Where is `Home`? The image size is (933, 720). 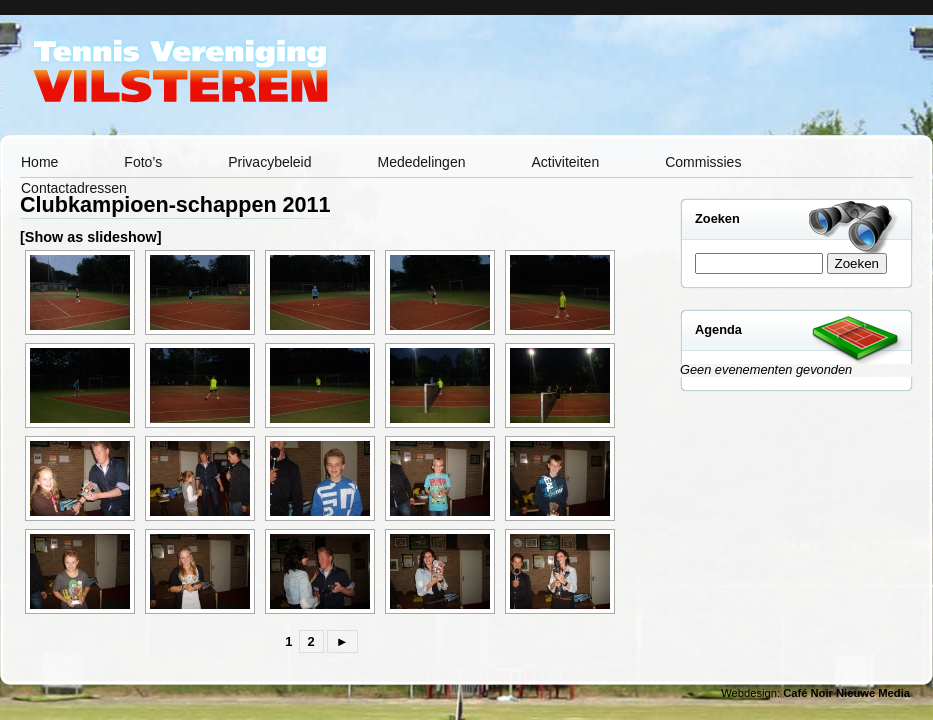 Home is located at coordinates (39, 162).